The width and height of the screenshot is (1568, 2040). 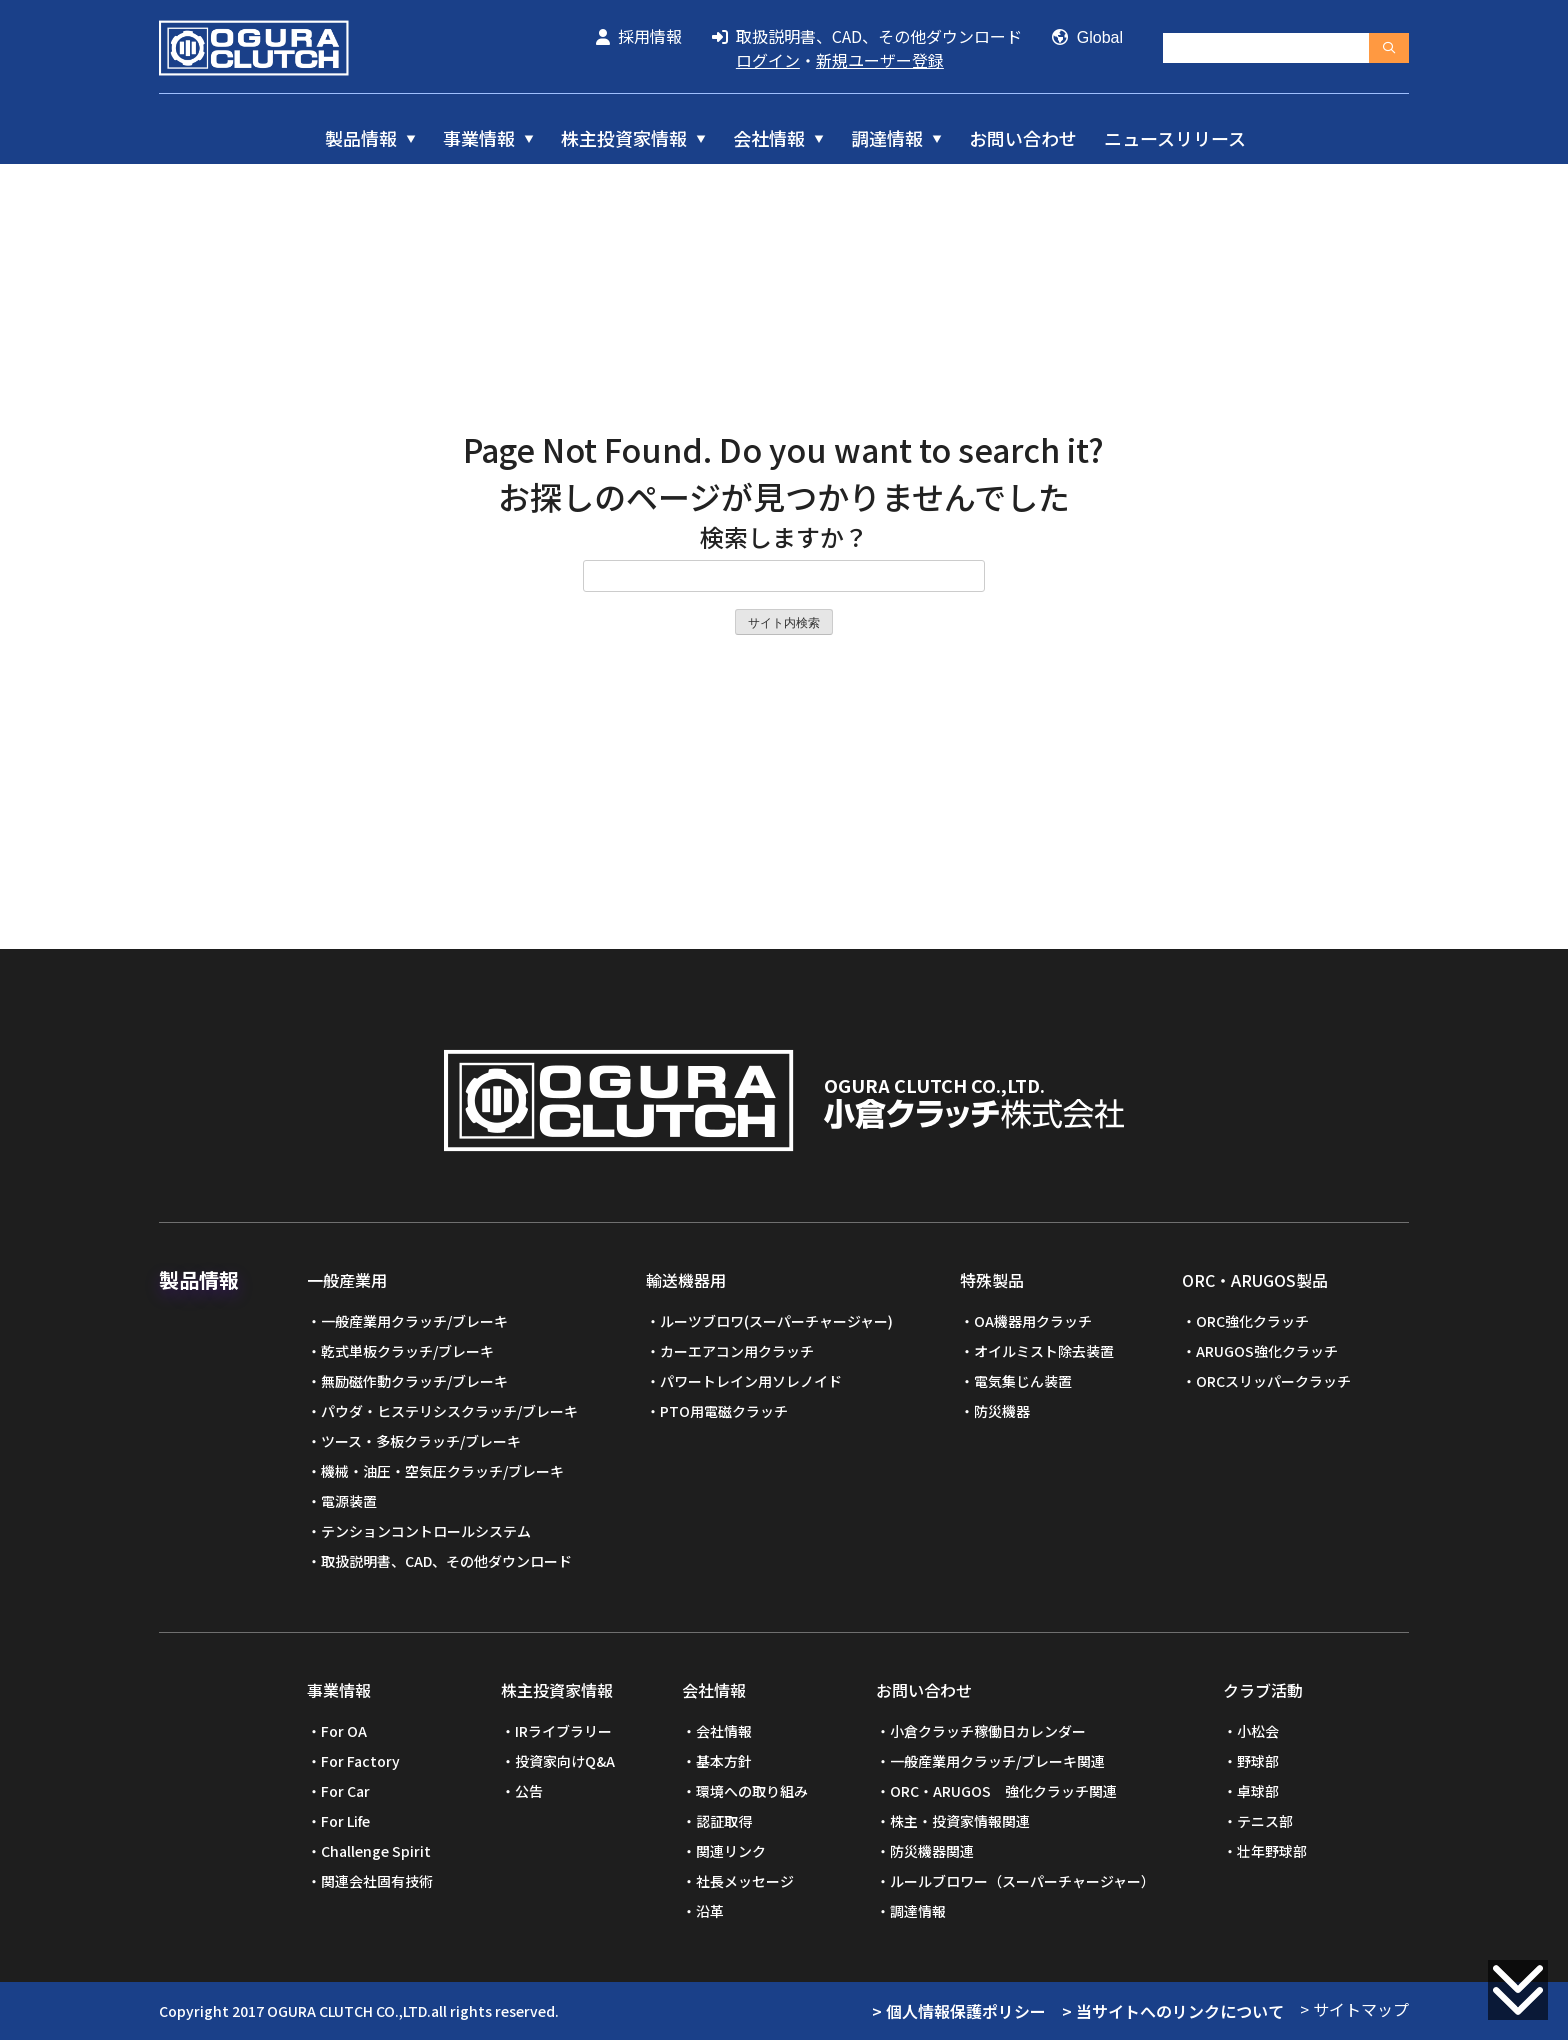 What do you see at coordinates (1044, 1351) in the screenshot?
I see `オイルミスト除去装置` at bounding box center [1044, 1351].